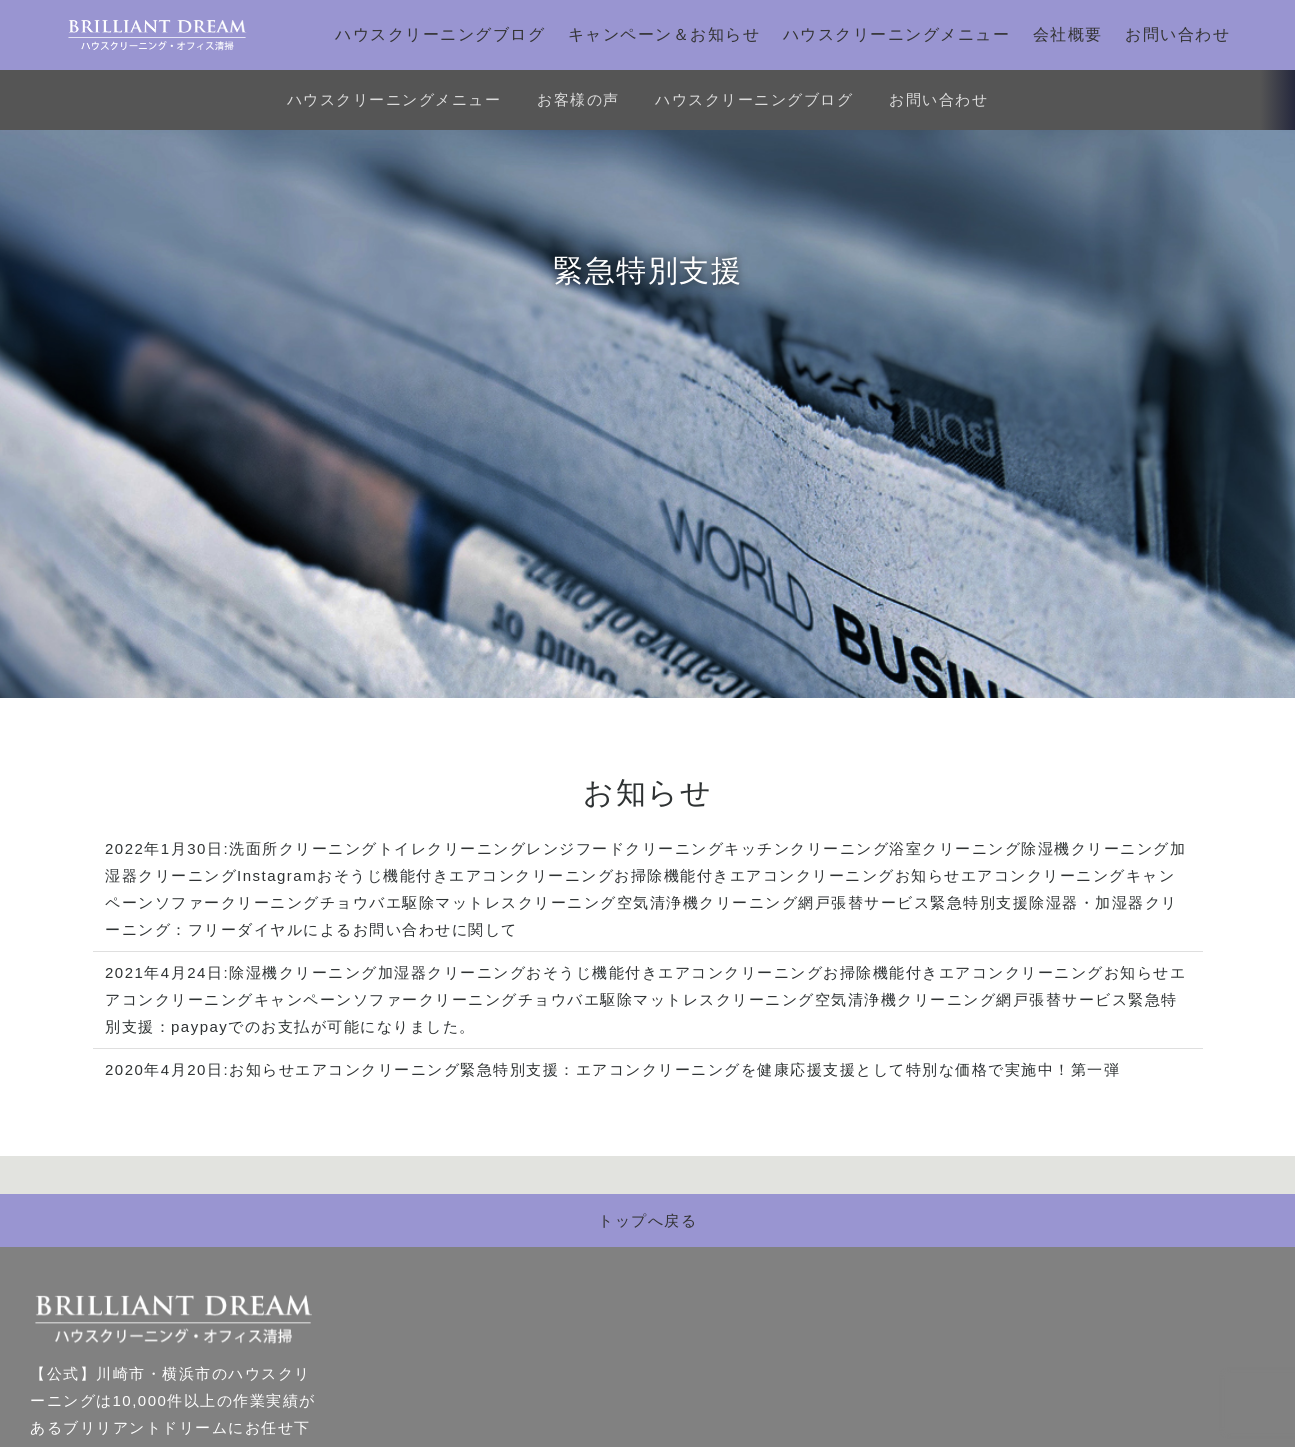 The image size is (1295, 1447). I want to click on 除湿機クリーニング, so click(1095, 848).